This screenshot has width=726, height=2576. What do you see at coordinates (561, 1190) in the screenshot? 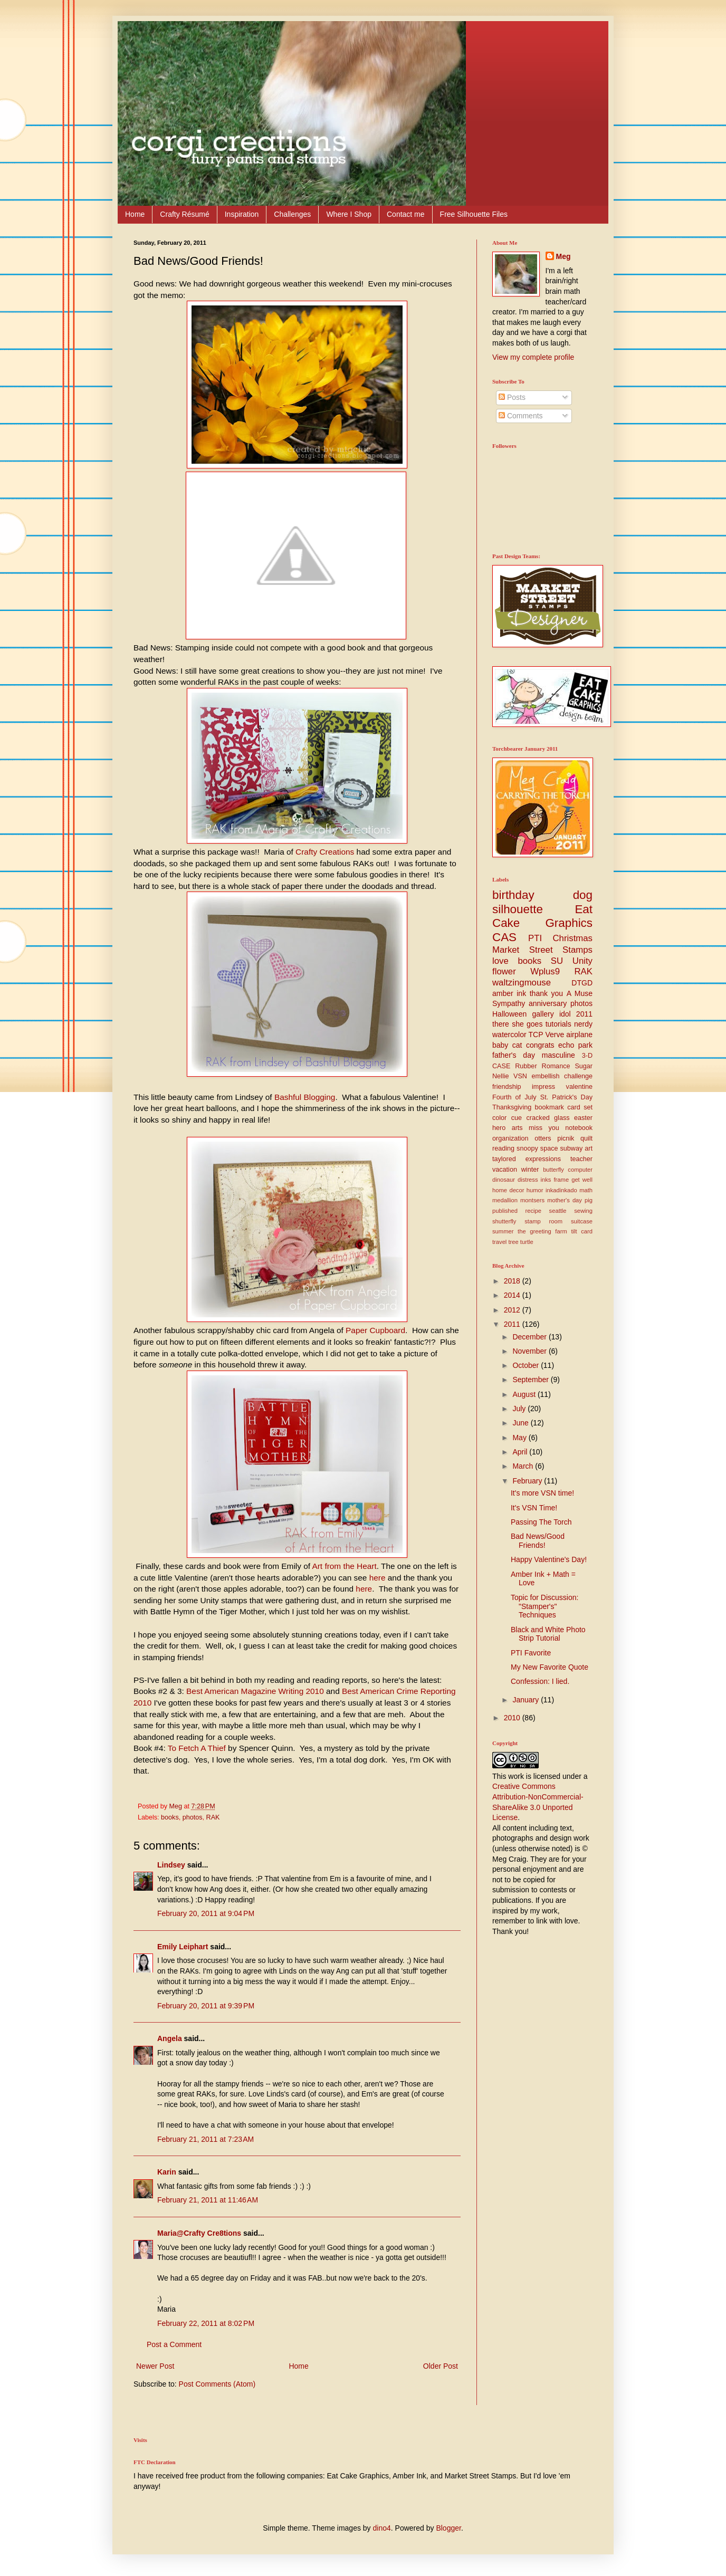
I see `inkadinkado` at bounding box center [561, 1190].